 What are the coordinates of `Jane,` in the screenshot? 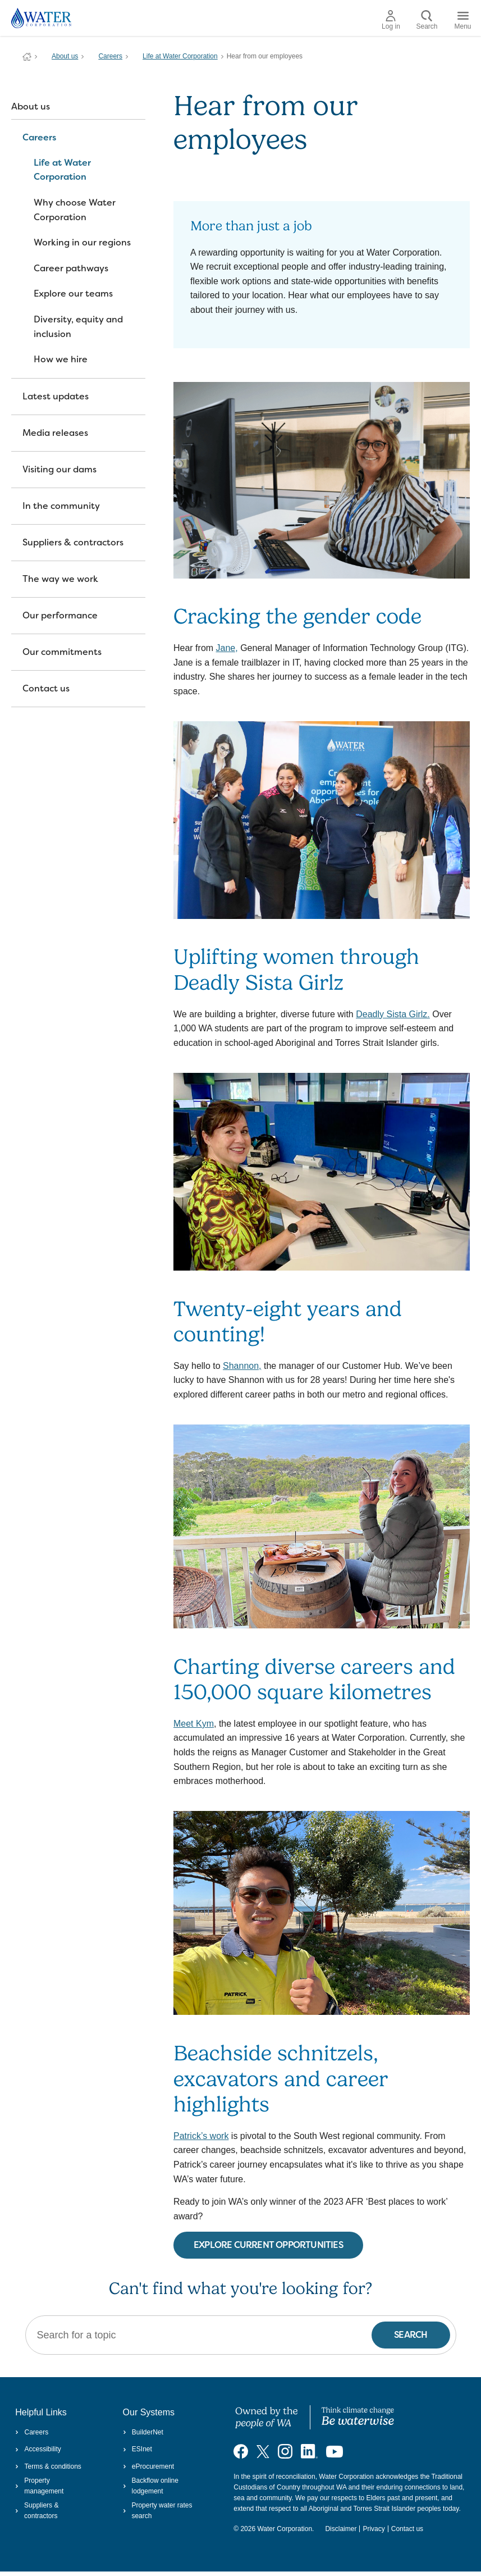 It's located at (227, 648).